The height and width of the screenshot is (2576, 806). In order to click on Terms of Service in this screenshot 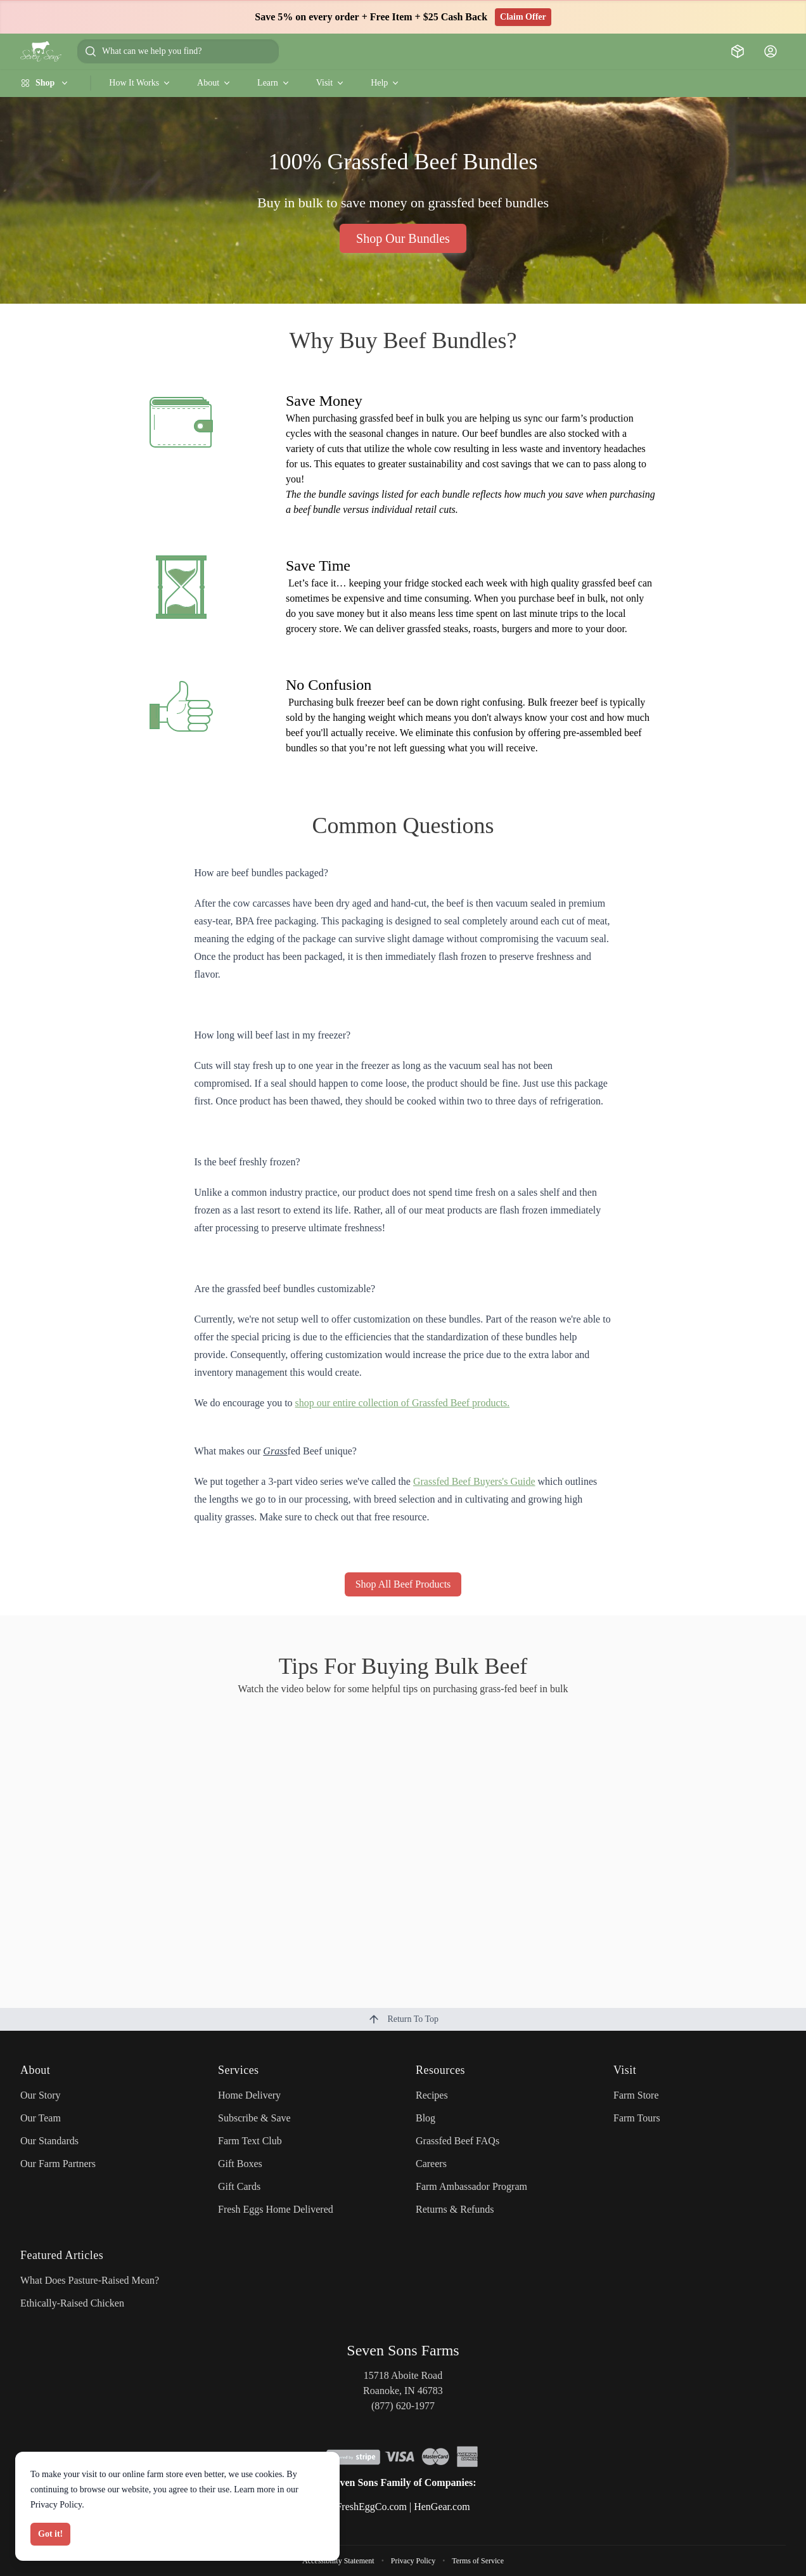, I will do `click(478, 2560)`.